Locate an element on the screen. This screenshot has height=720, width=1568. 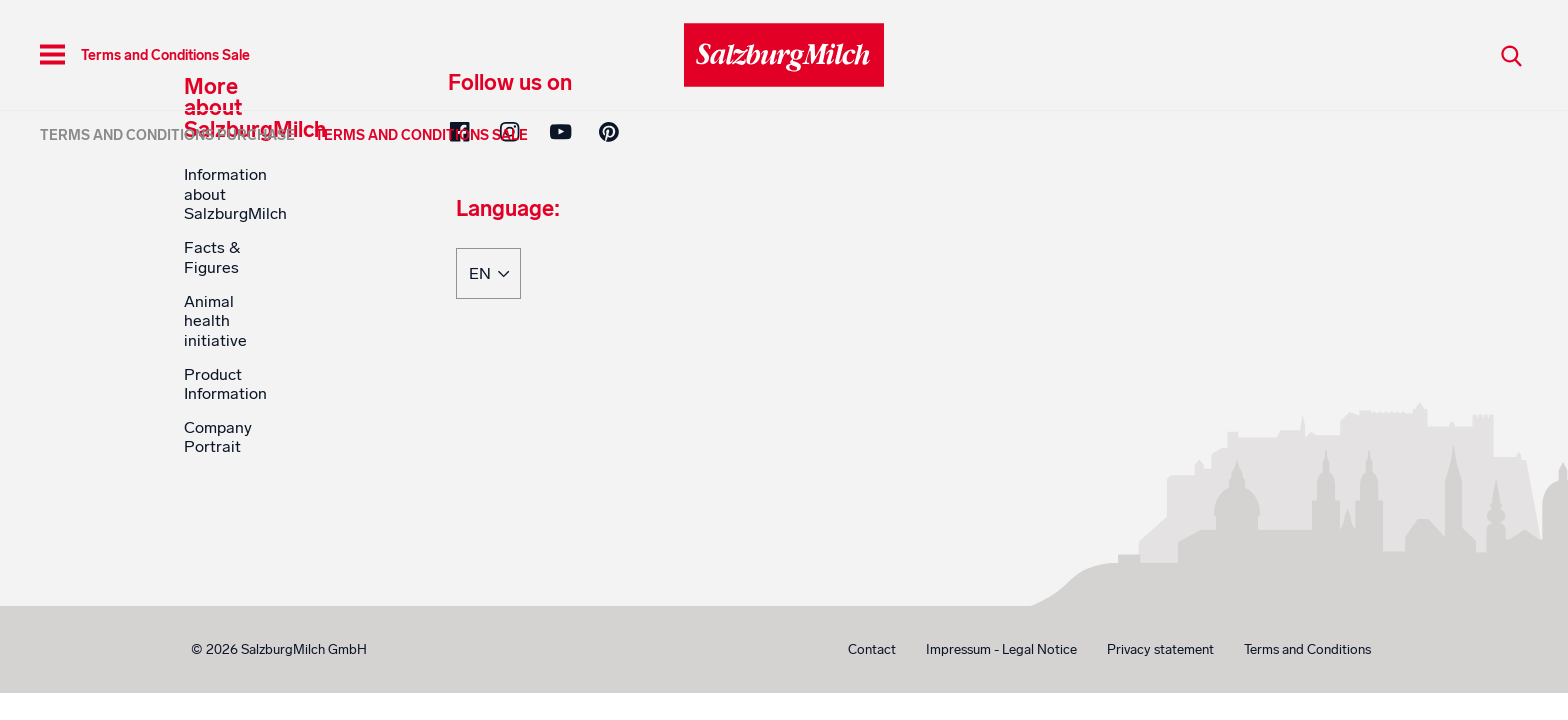
Impressum - Legal Notice is located at coordinates (1001, 649).